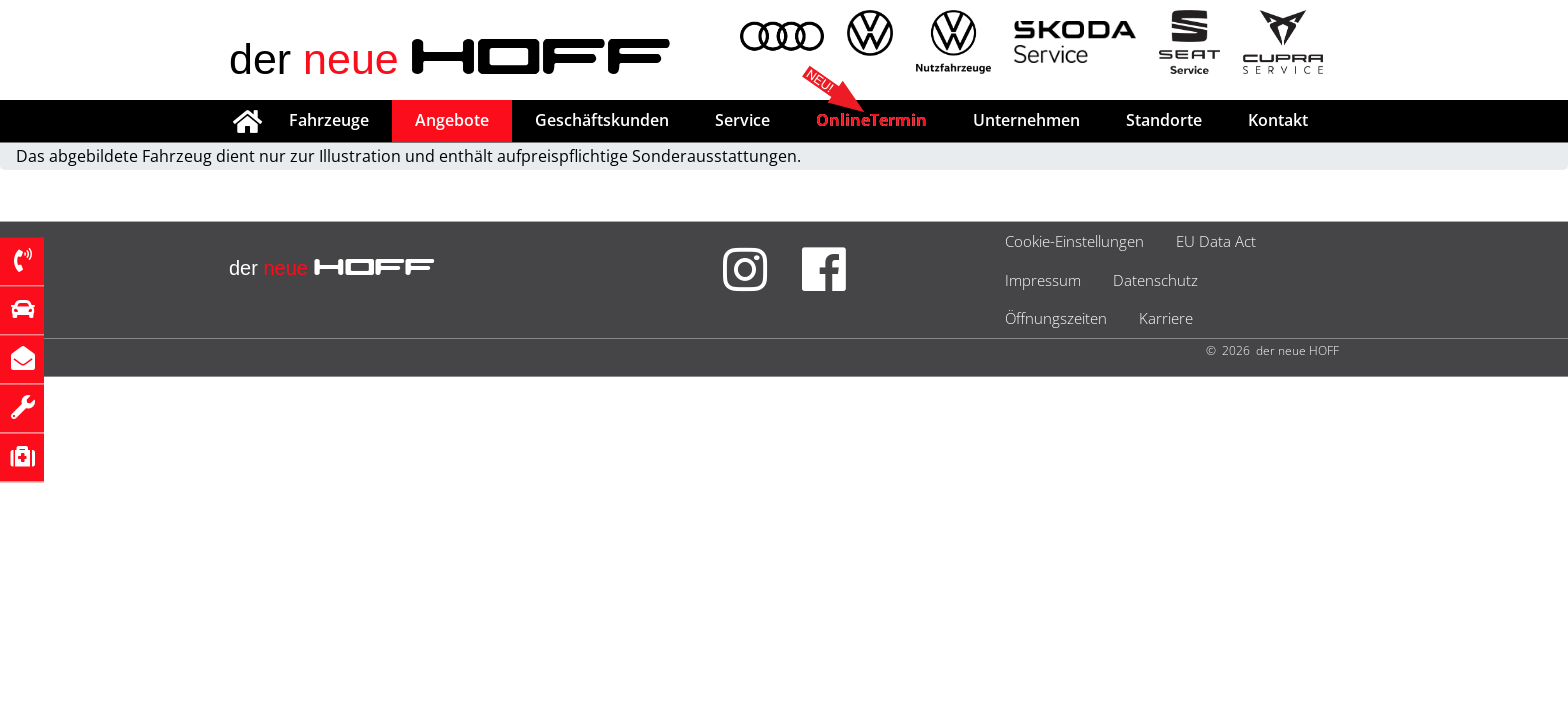 The image size is (1568, 720). What do you see at coordinates (1074, 241) in the screenshot?
I see `Cookie-Einstellungen` at bounding box center [1074, 241].